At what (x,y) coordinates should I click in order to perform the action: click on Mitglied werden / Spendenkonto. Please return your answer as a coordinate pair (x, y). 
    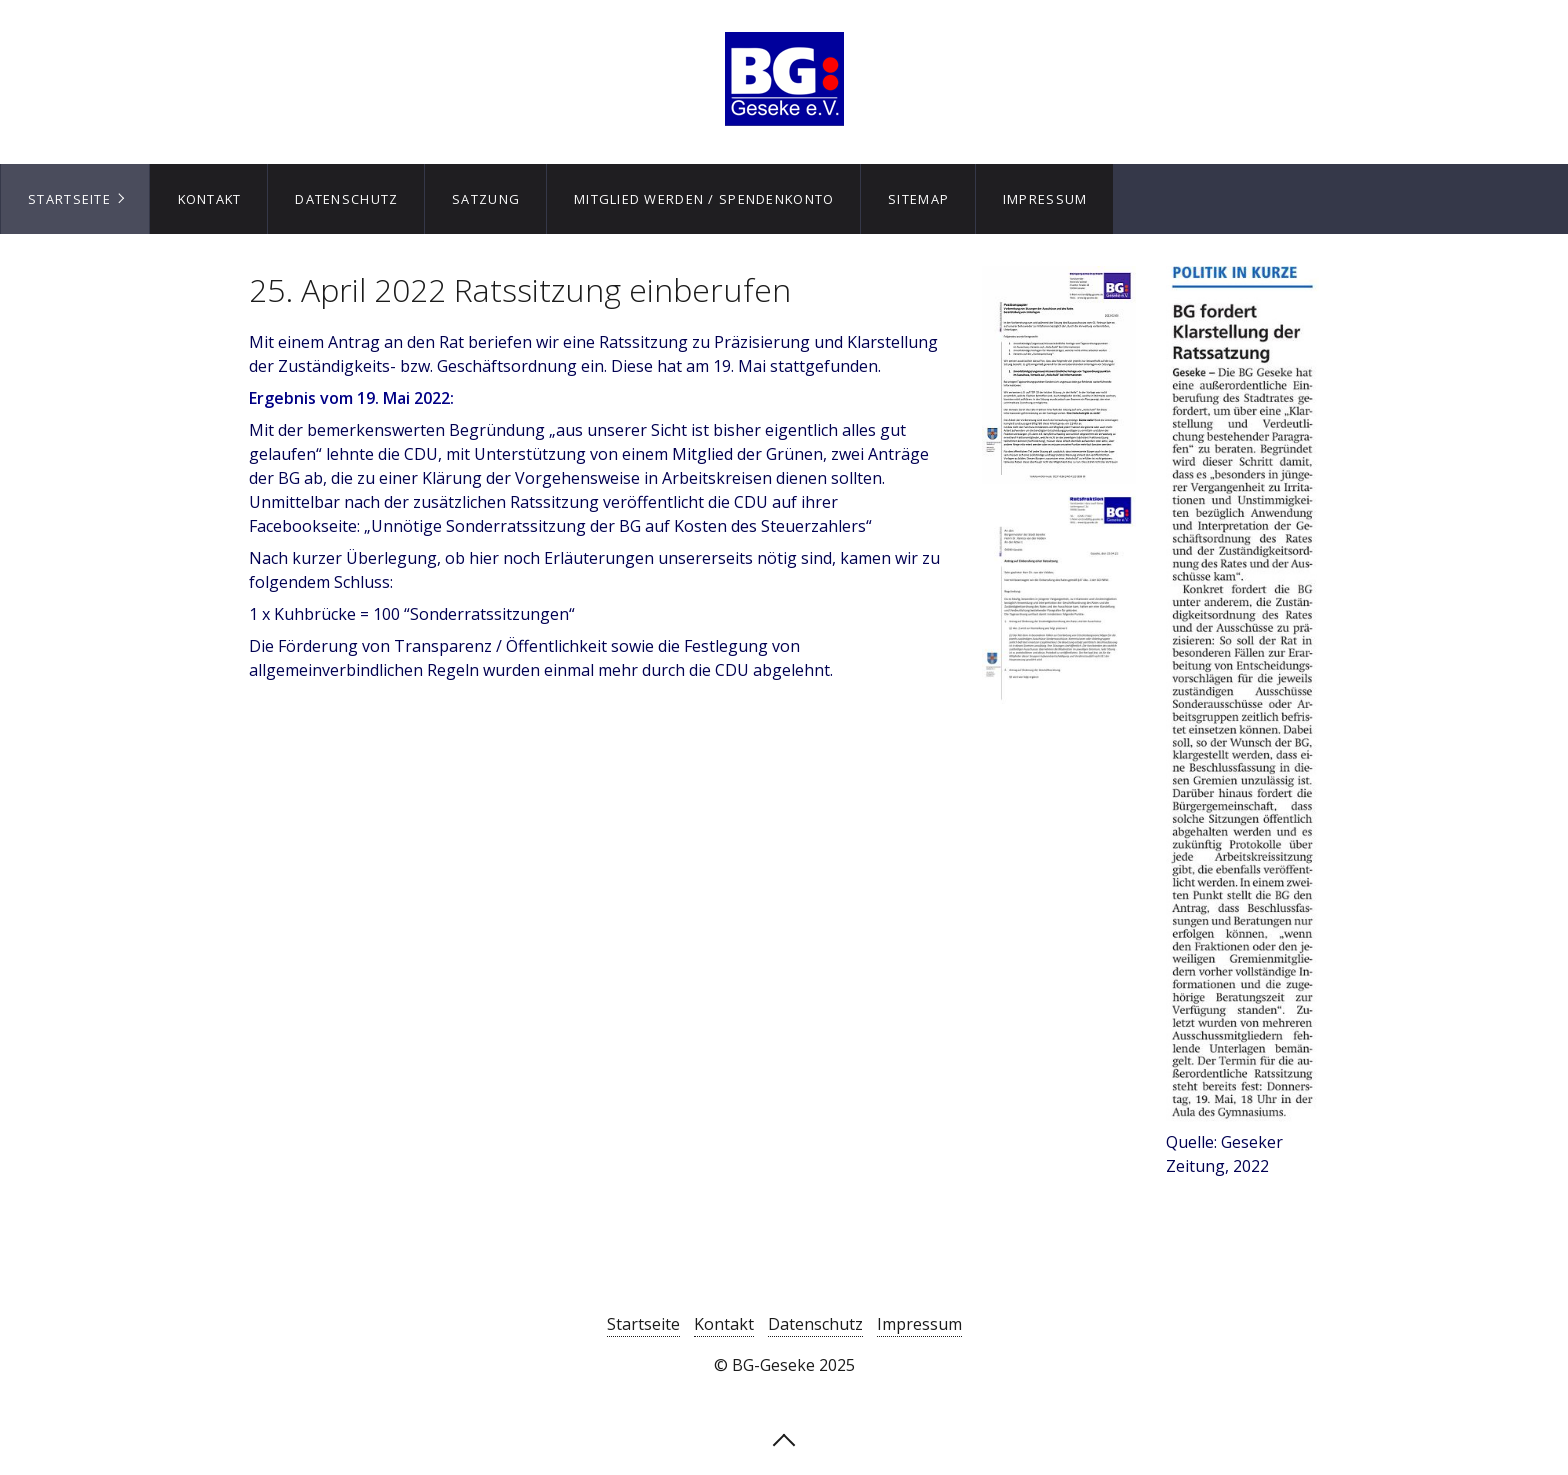
    Looking at the image, I should click on (704, 199).